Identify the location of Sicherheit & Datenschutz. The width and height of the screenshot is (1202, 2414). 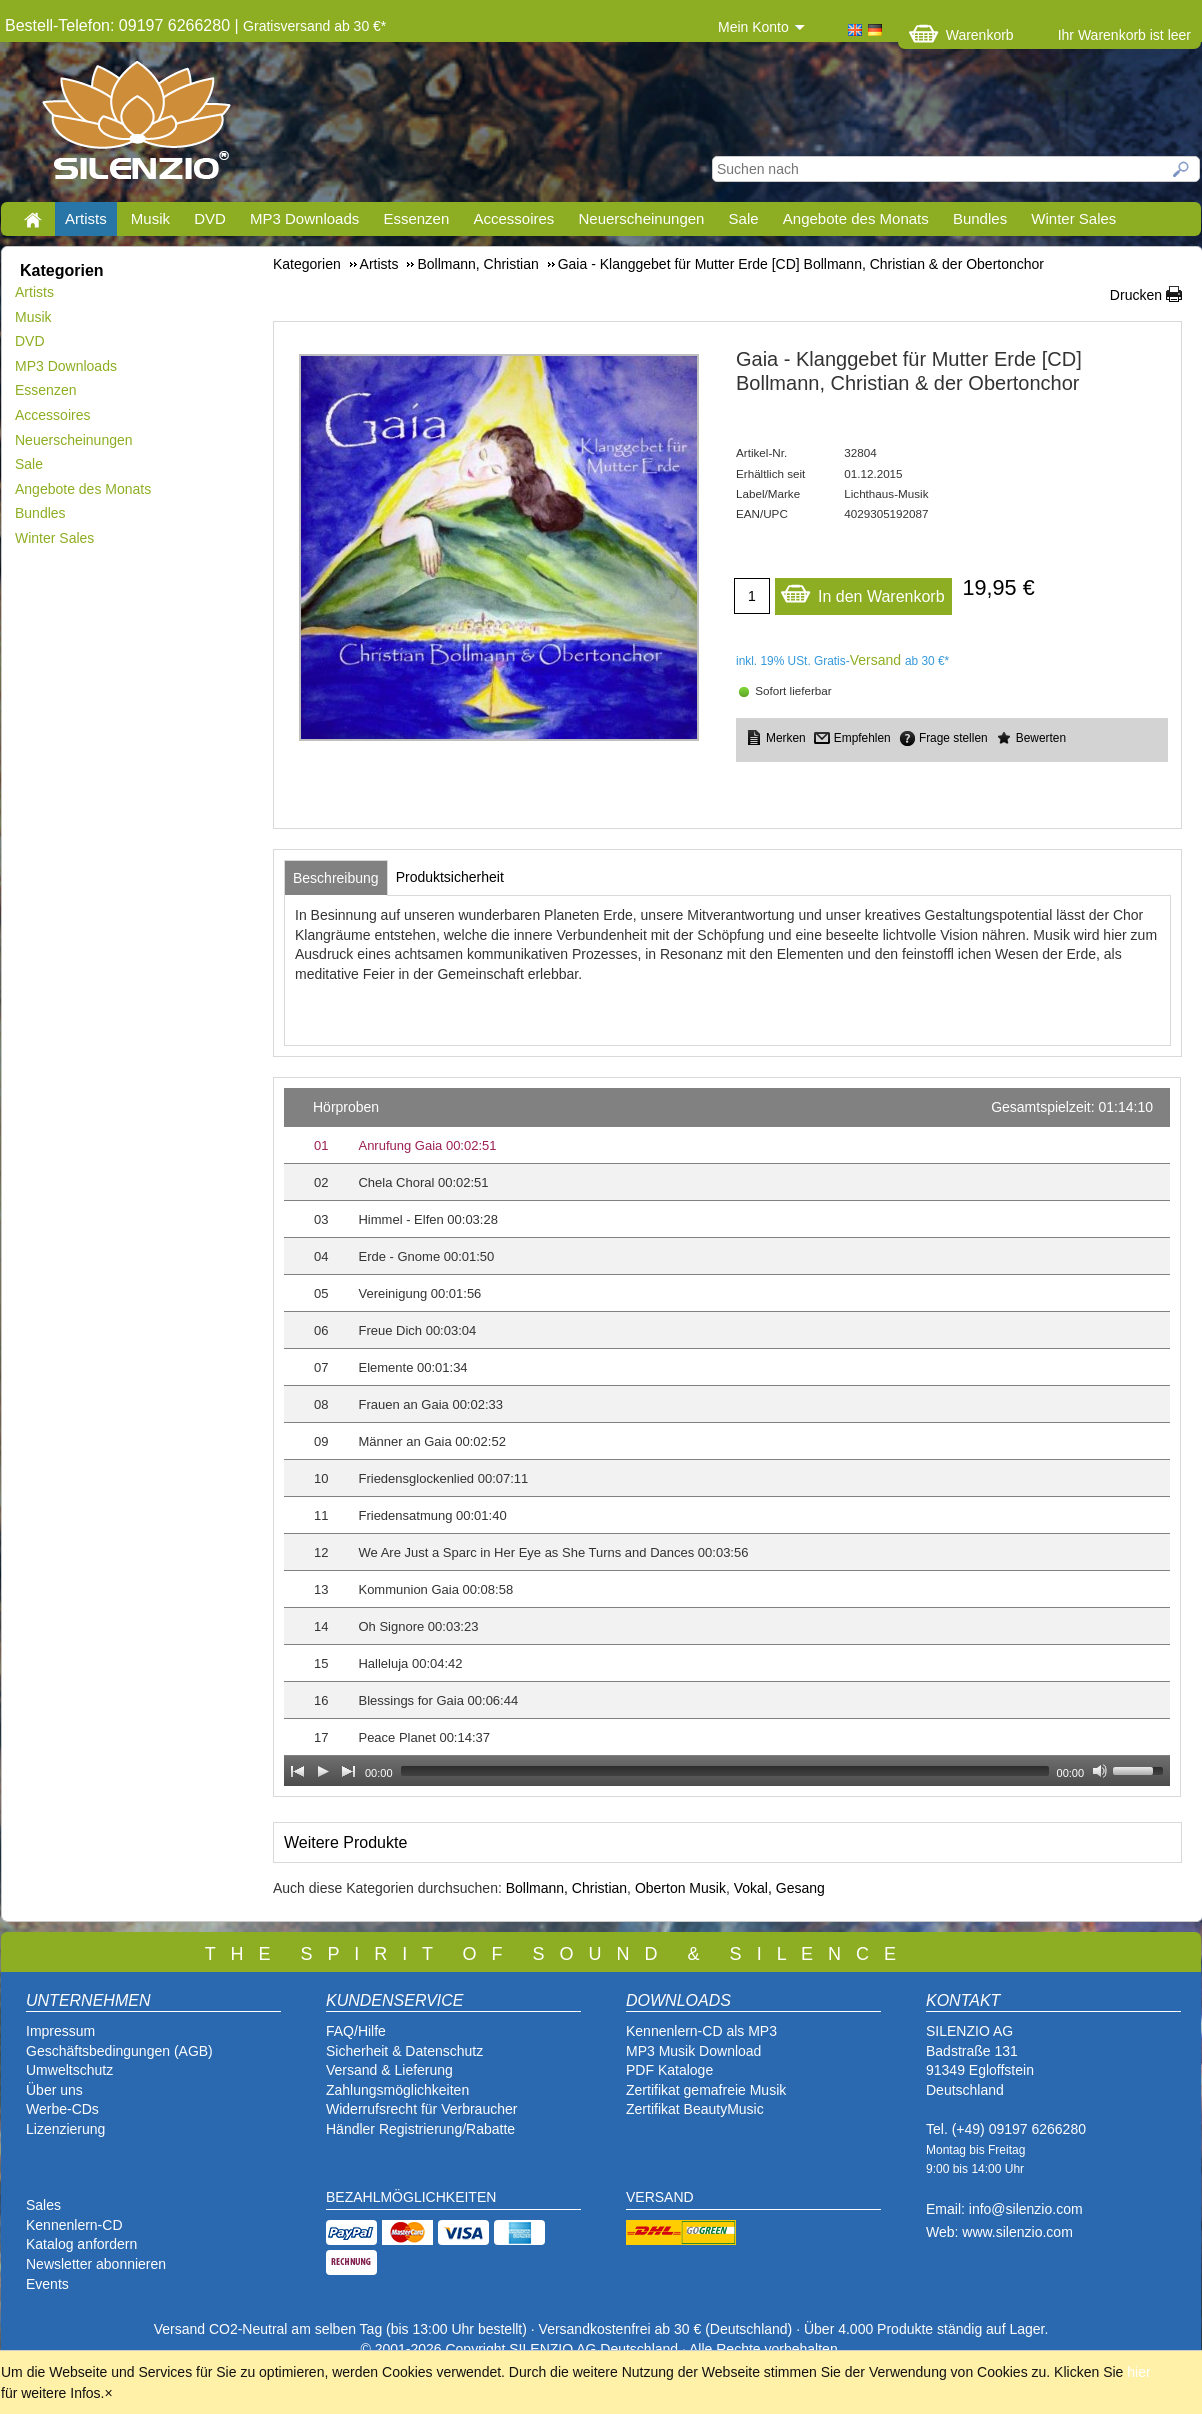
(404, 2051).